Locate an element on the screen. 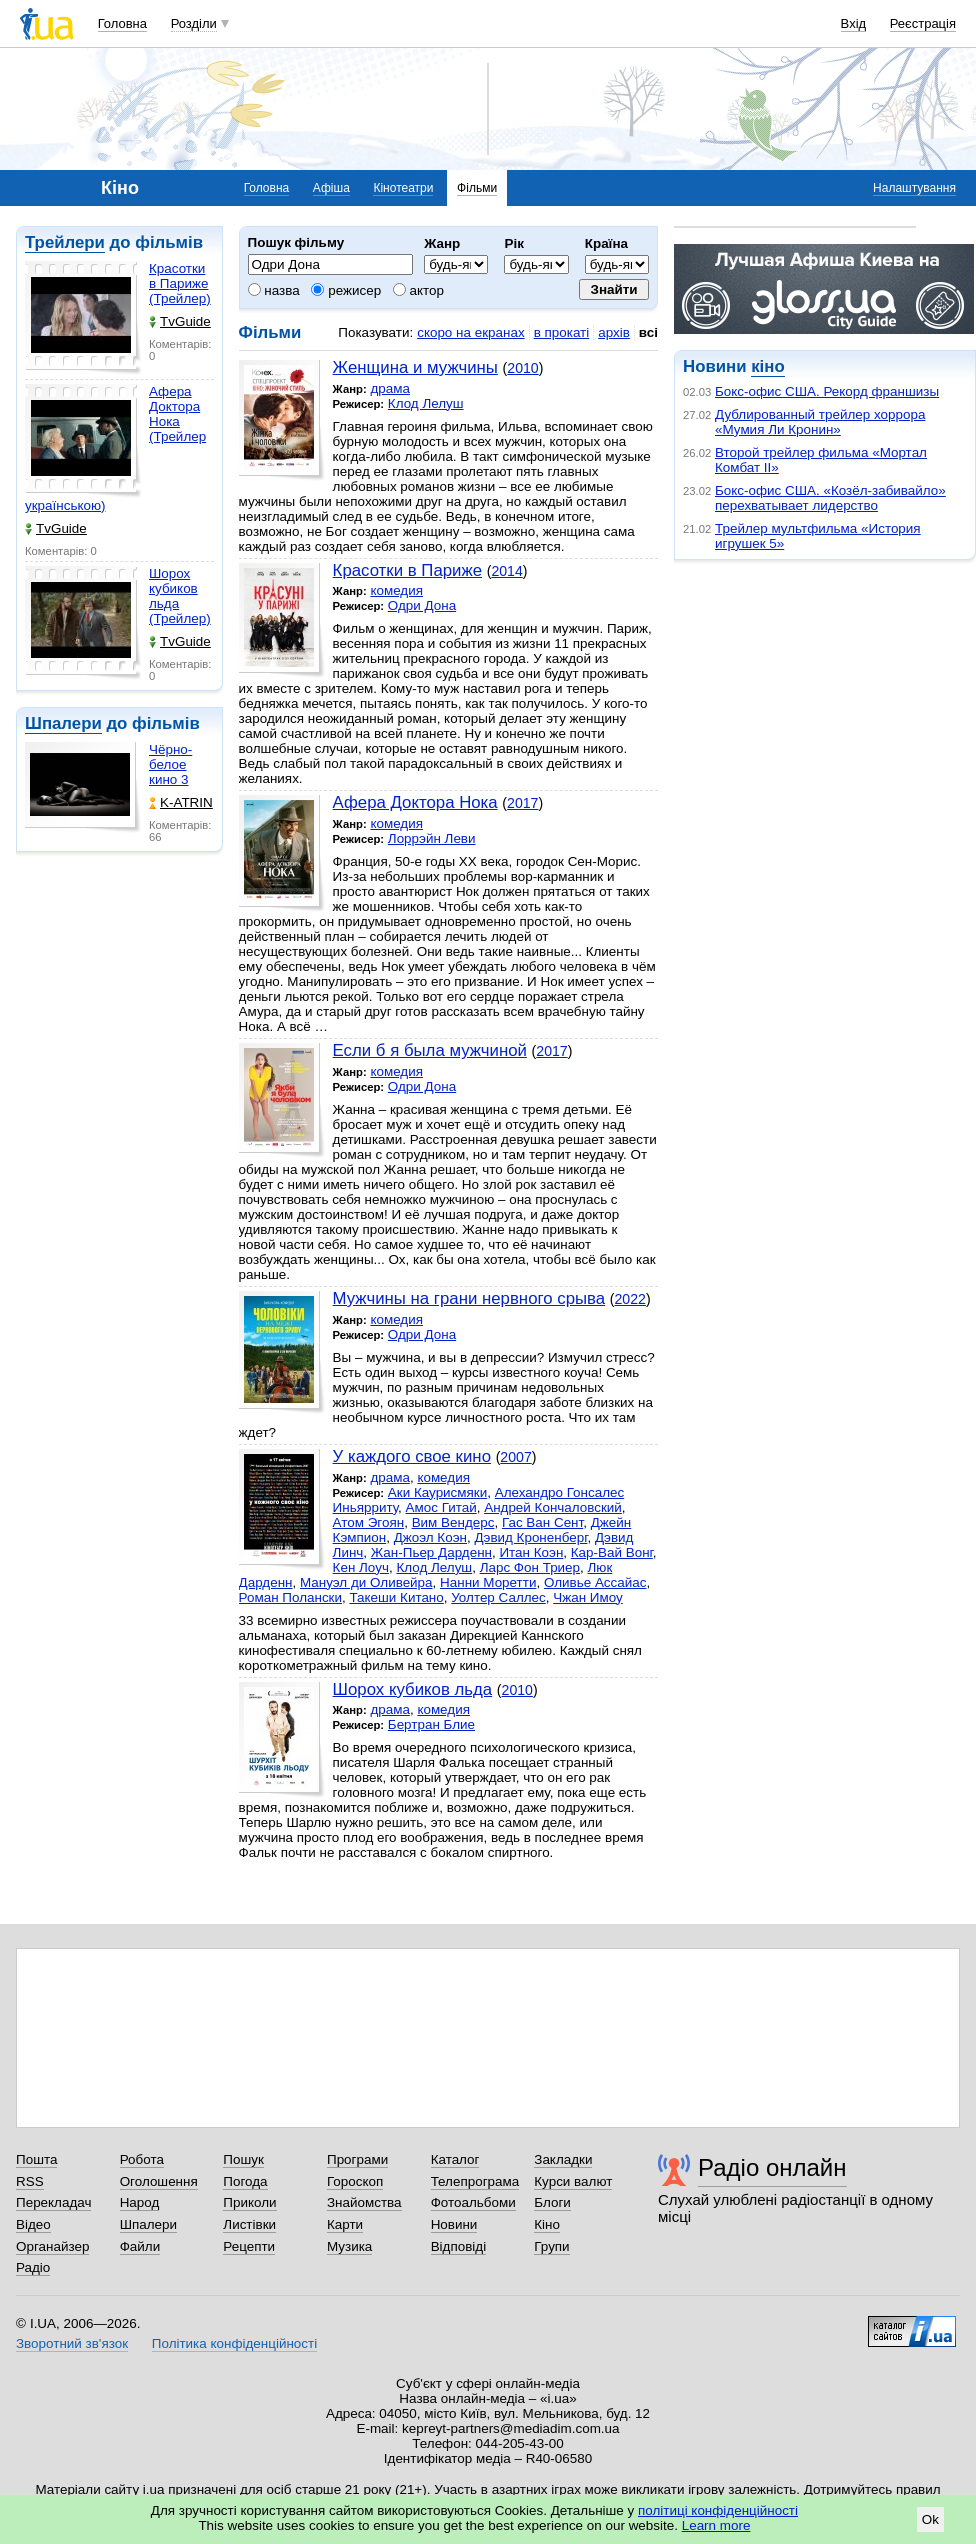 Image resolution: width=976 pixels, height=2544 pixels. Дублированный трейлер хоррора «Мумия Ли Кронин» is located at coordinates (820, 422).